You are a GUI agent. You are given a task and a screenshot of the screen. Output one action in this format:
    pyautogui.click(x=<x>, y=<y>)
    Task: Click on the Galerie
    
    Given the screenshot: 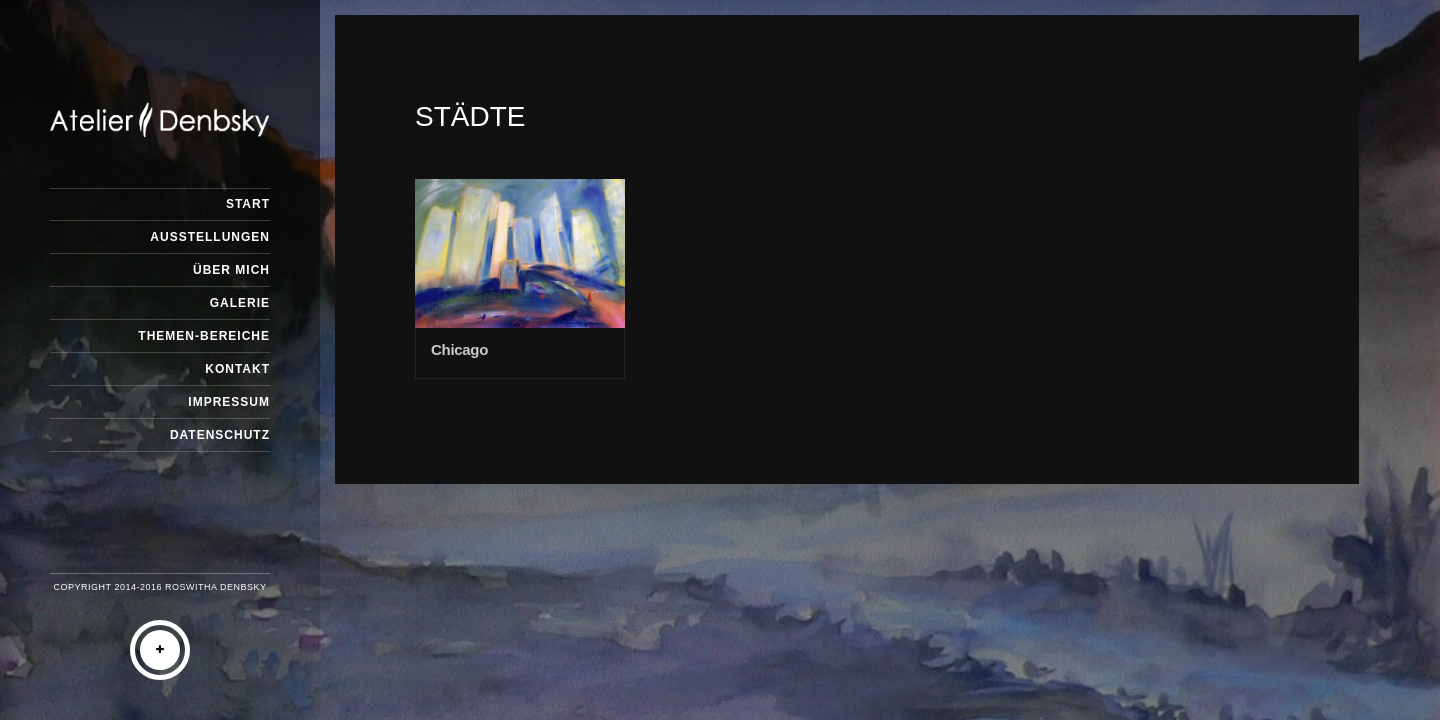 What is the action you would take?
    pyautogui.click(x=240, y=303)
    